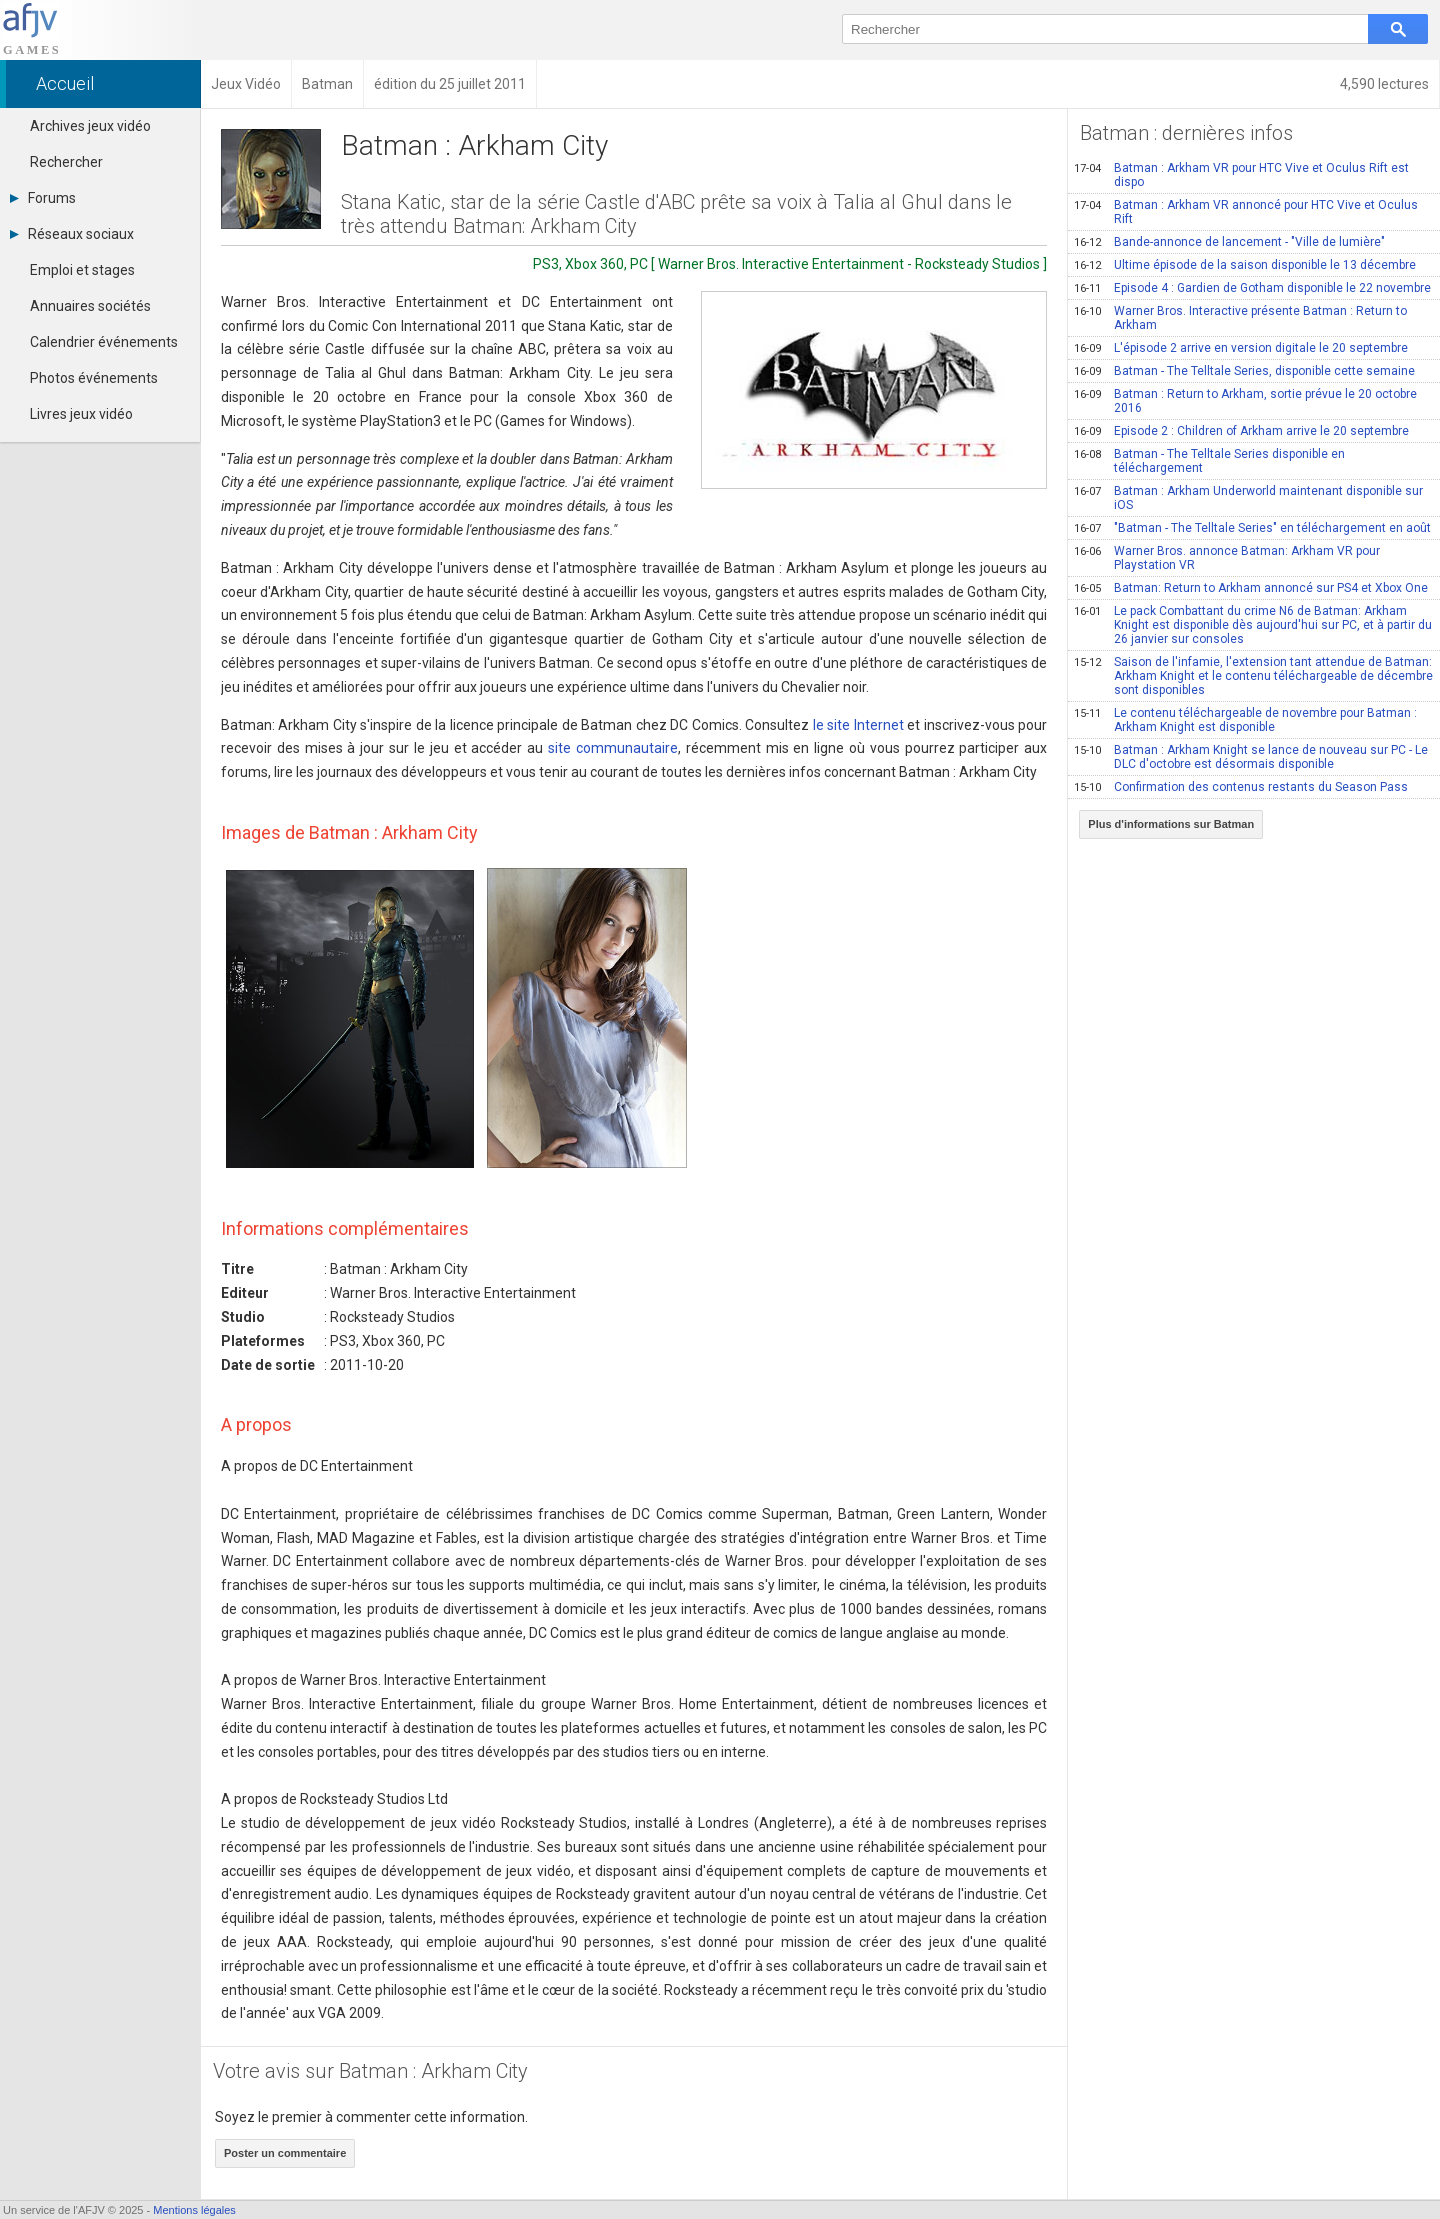 Image resolution: width=1440 pixels, height=2219 pixels. I want to click on Plus d'informations sur Batman, so click(1171, 824).